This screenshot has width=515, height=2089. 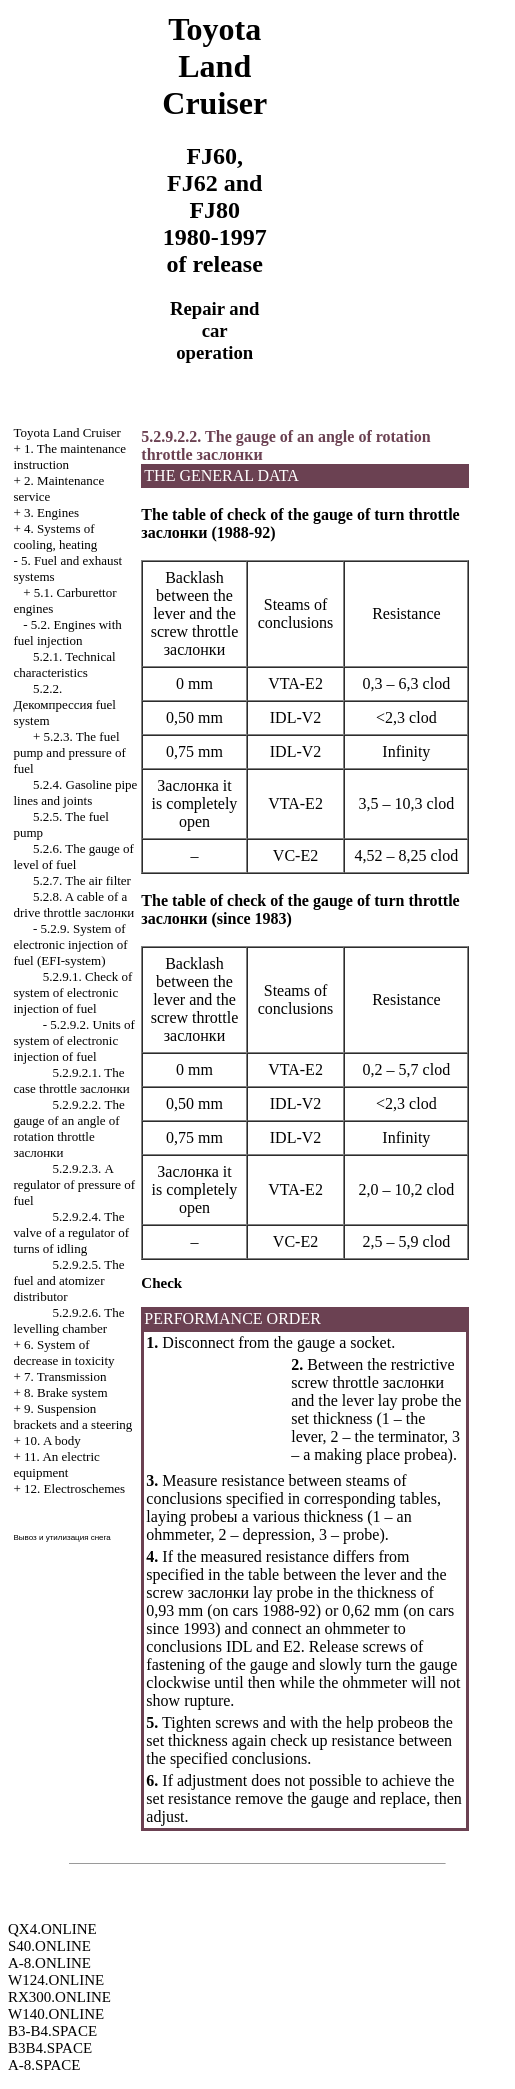 What do you see at coordinates (82, 880) in the screenshot?
I see `5.2.7. The air filter` at bounding box center [82, 880].